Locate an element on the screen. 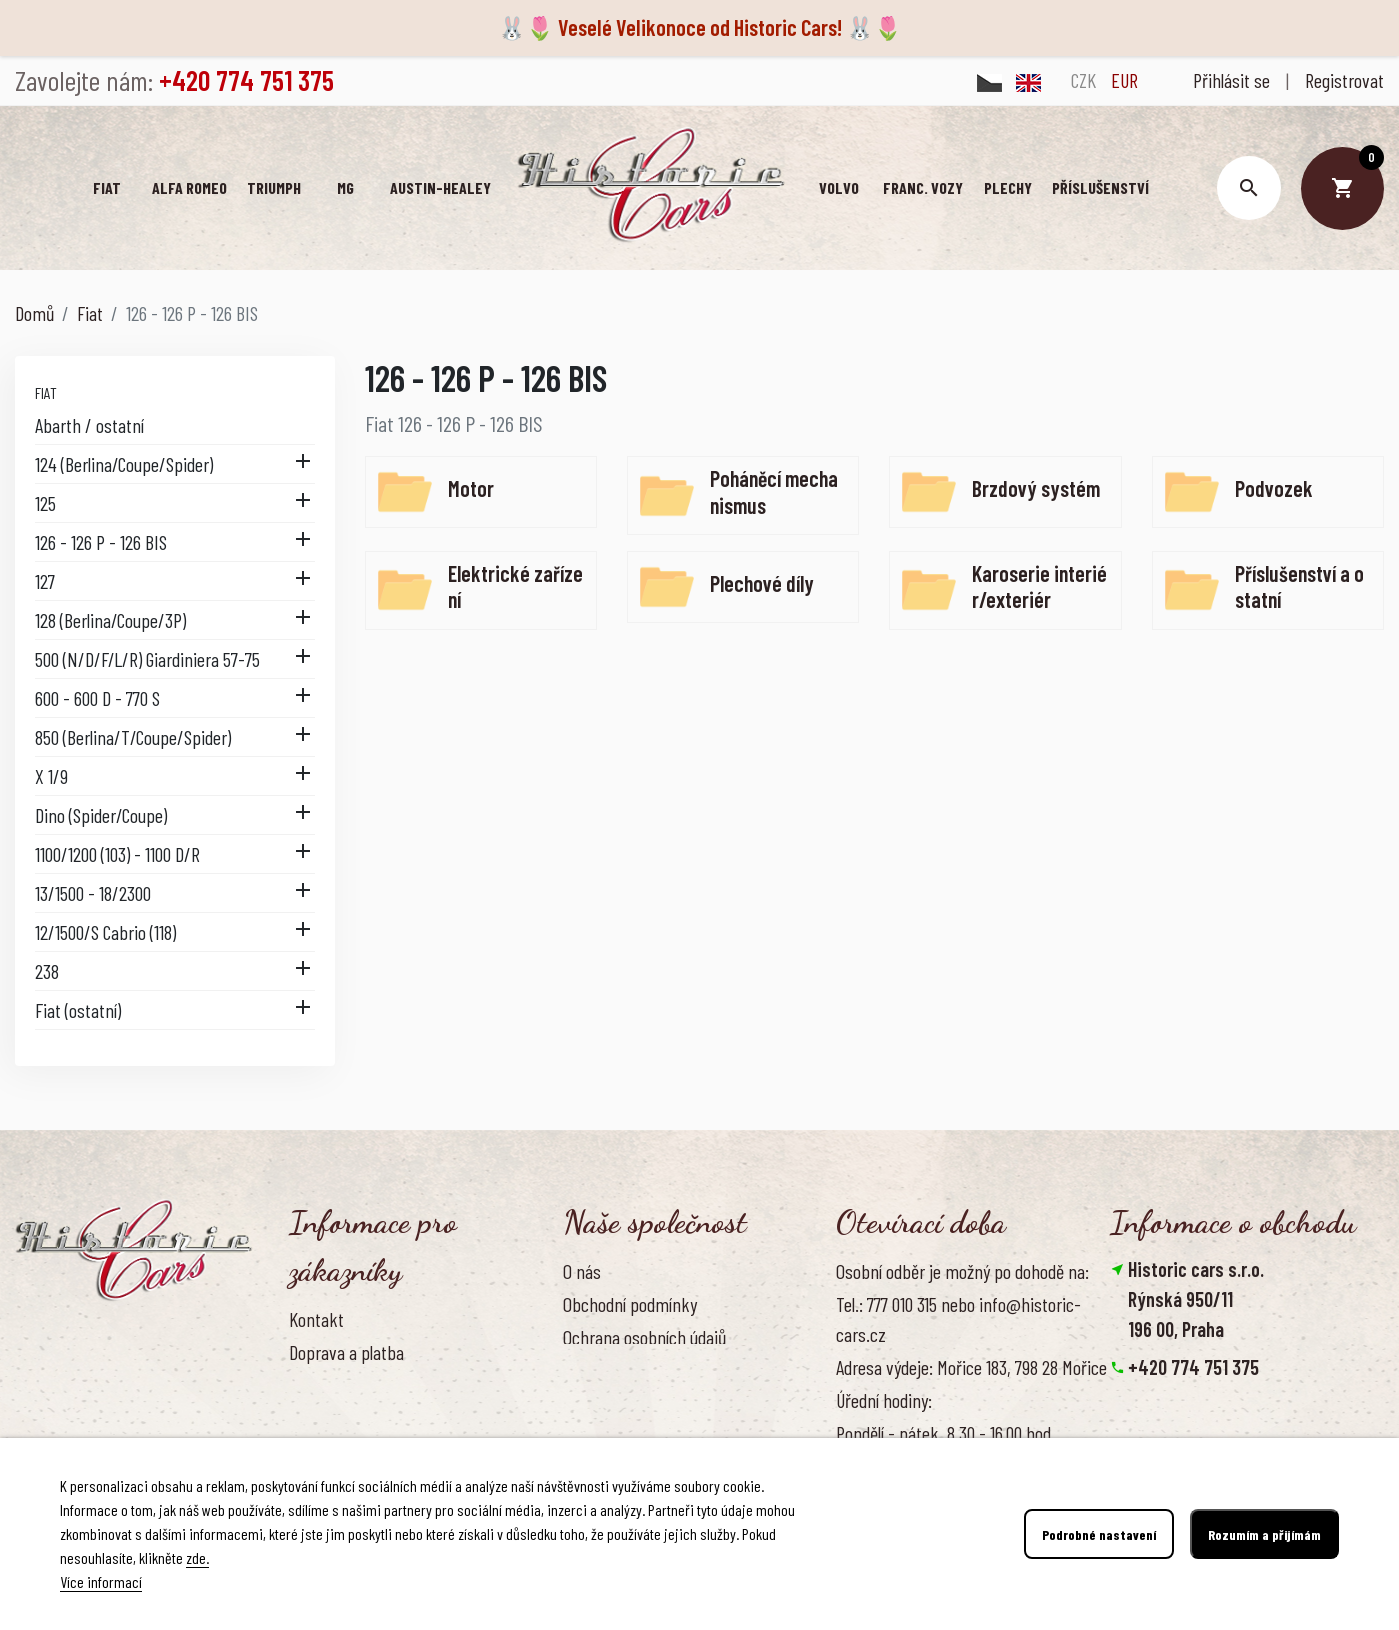 The image size is (1399, 1630). 127 is located at coordinates (45, 581).